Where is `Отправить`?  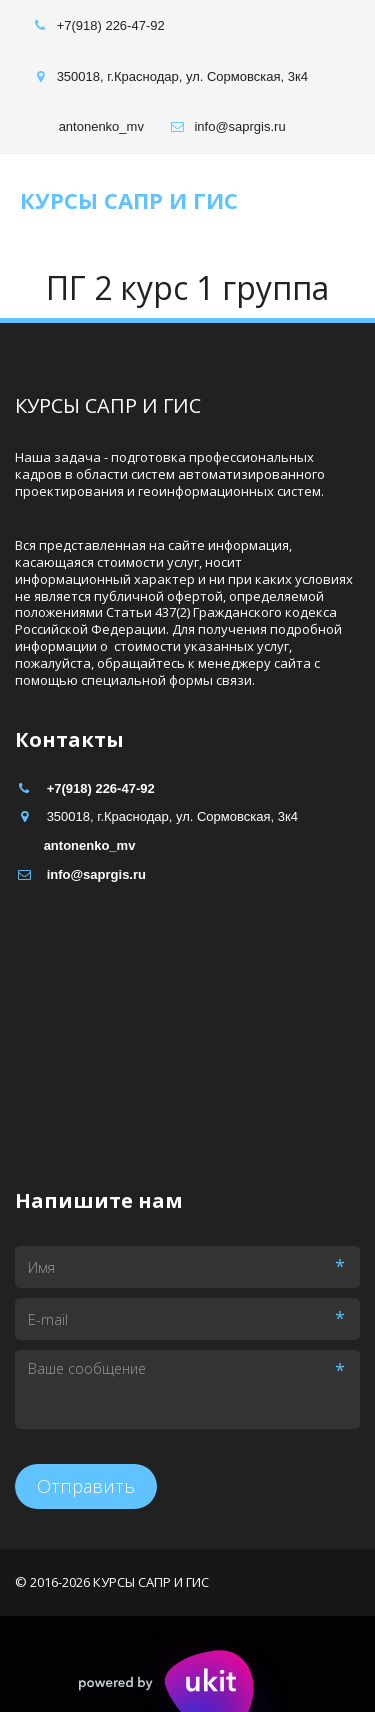 Отправить is located at coordinates (86, 1486).